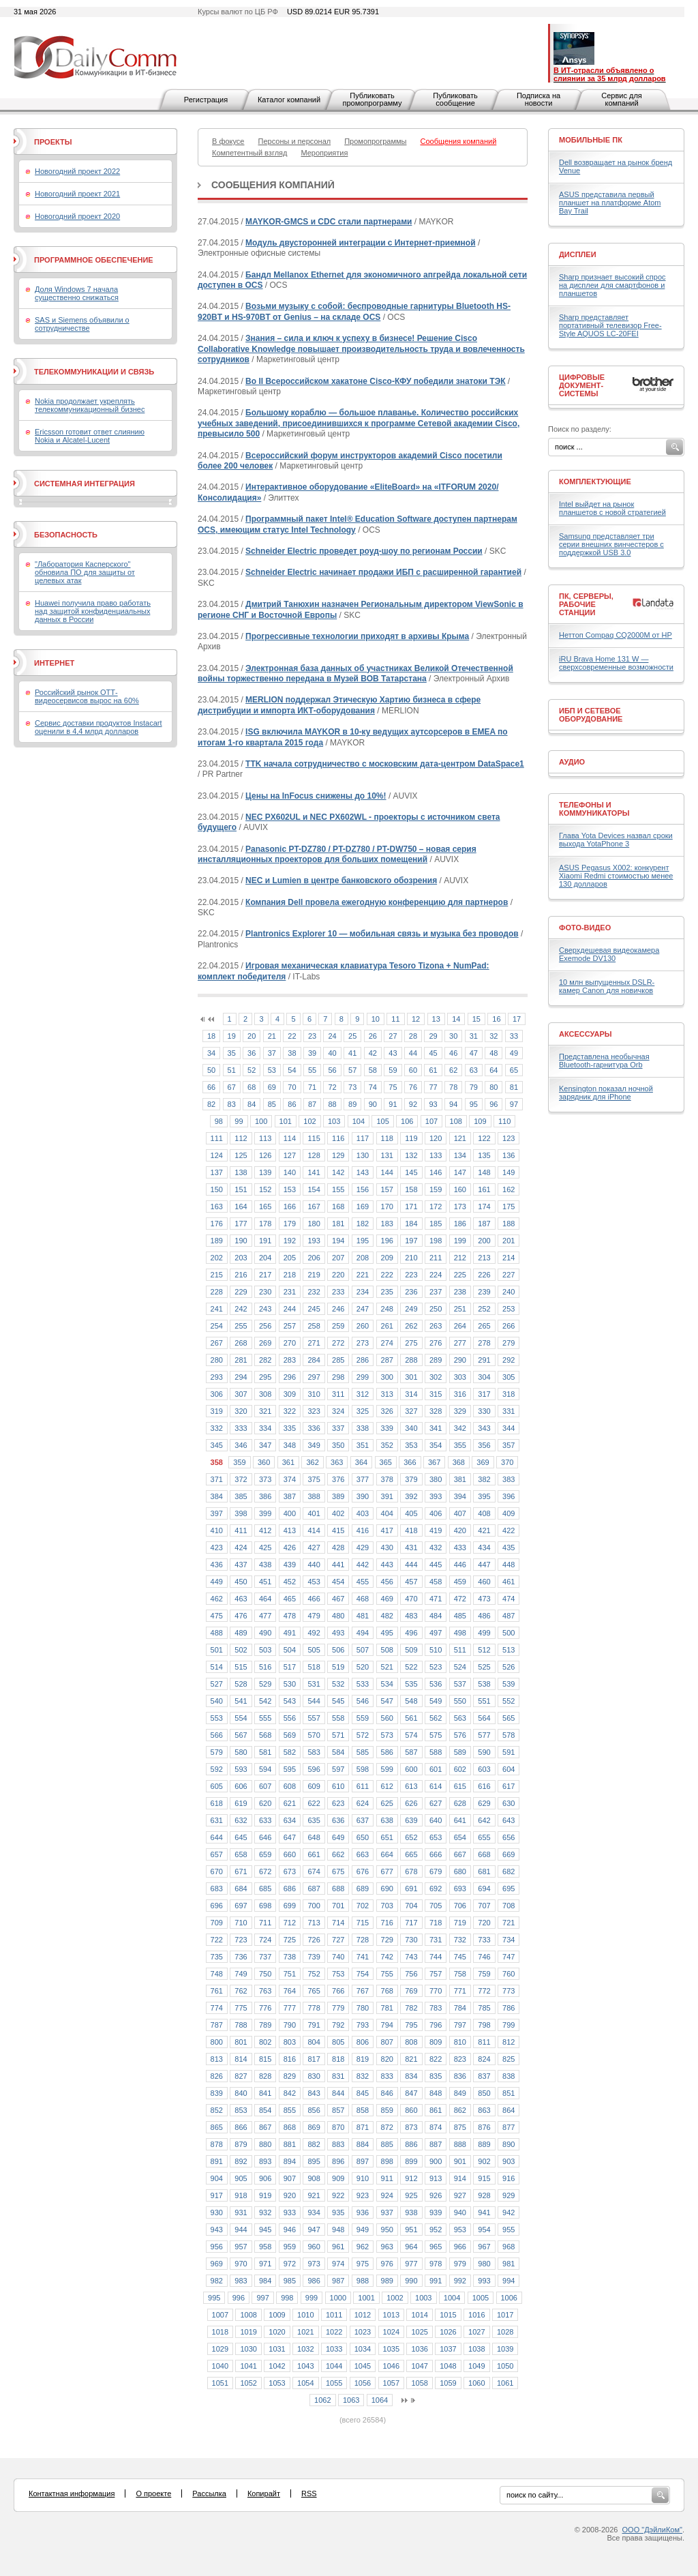  Describe the element at coordinates (265, 1411) in the screenshot. I see `321` at that location.